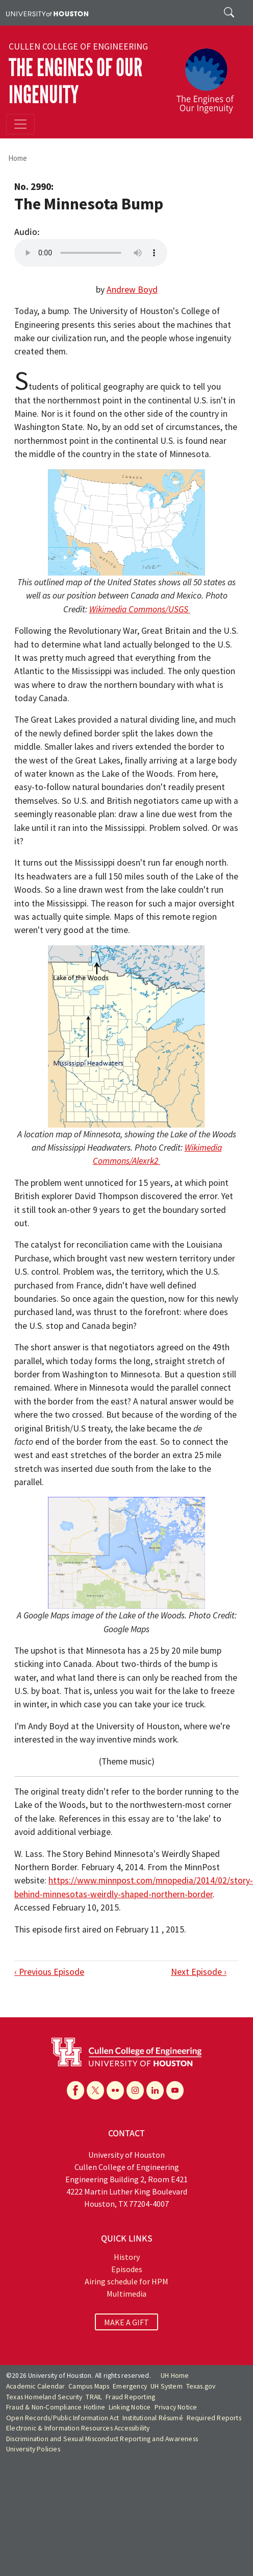 Image resolution: width=253 pixels, height=2576 pixels. What do you see at coordinates (132, 289) in the screenshot?
I see `Andrew Boyd` at bounding box center [132, 289].